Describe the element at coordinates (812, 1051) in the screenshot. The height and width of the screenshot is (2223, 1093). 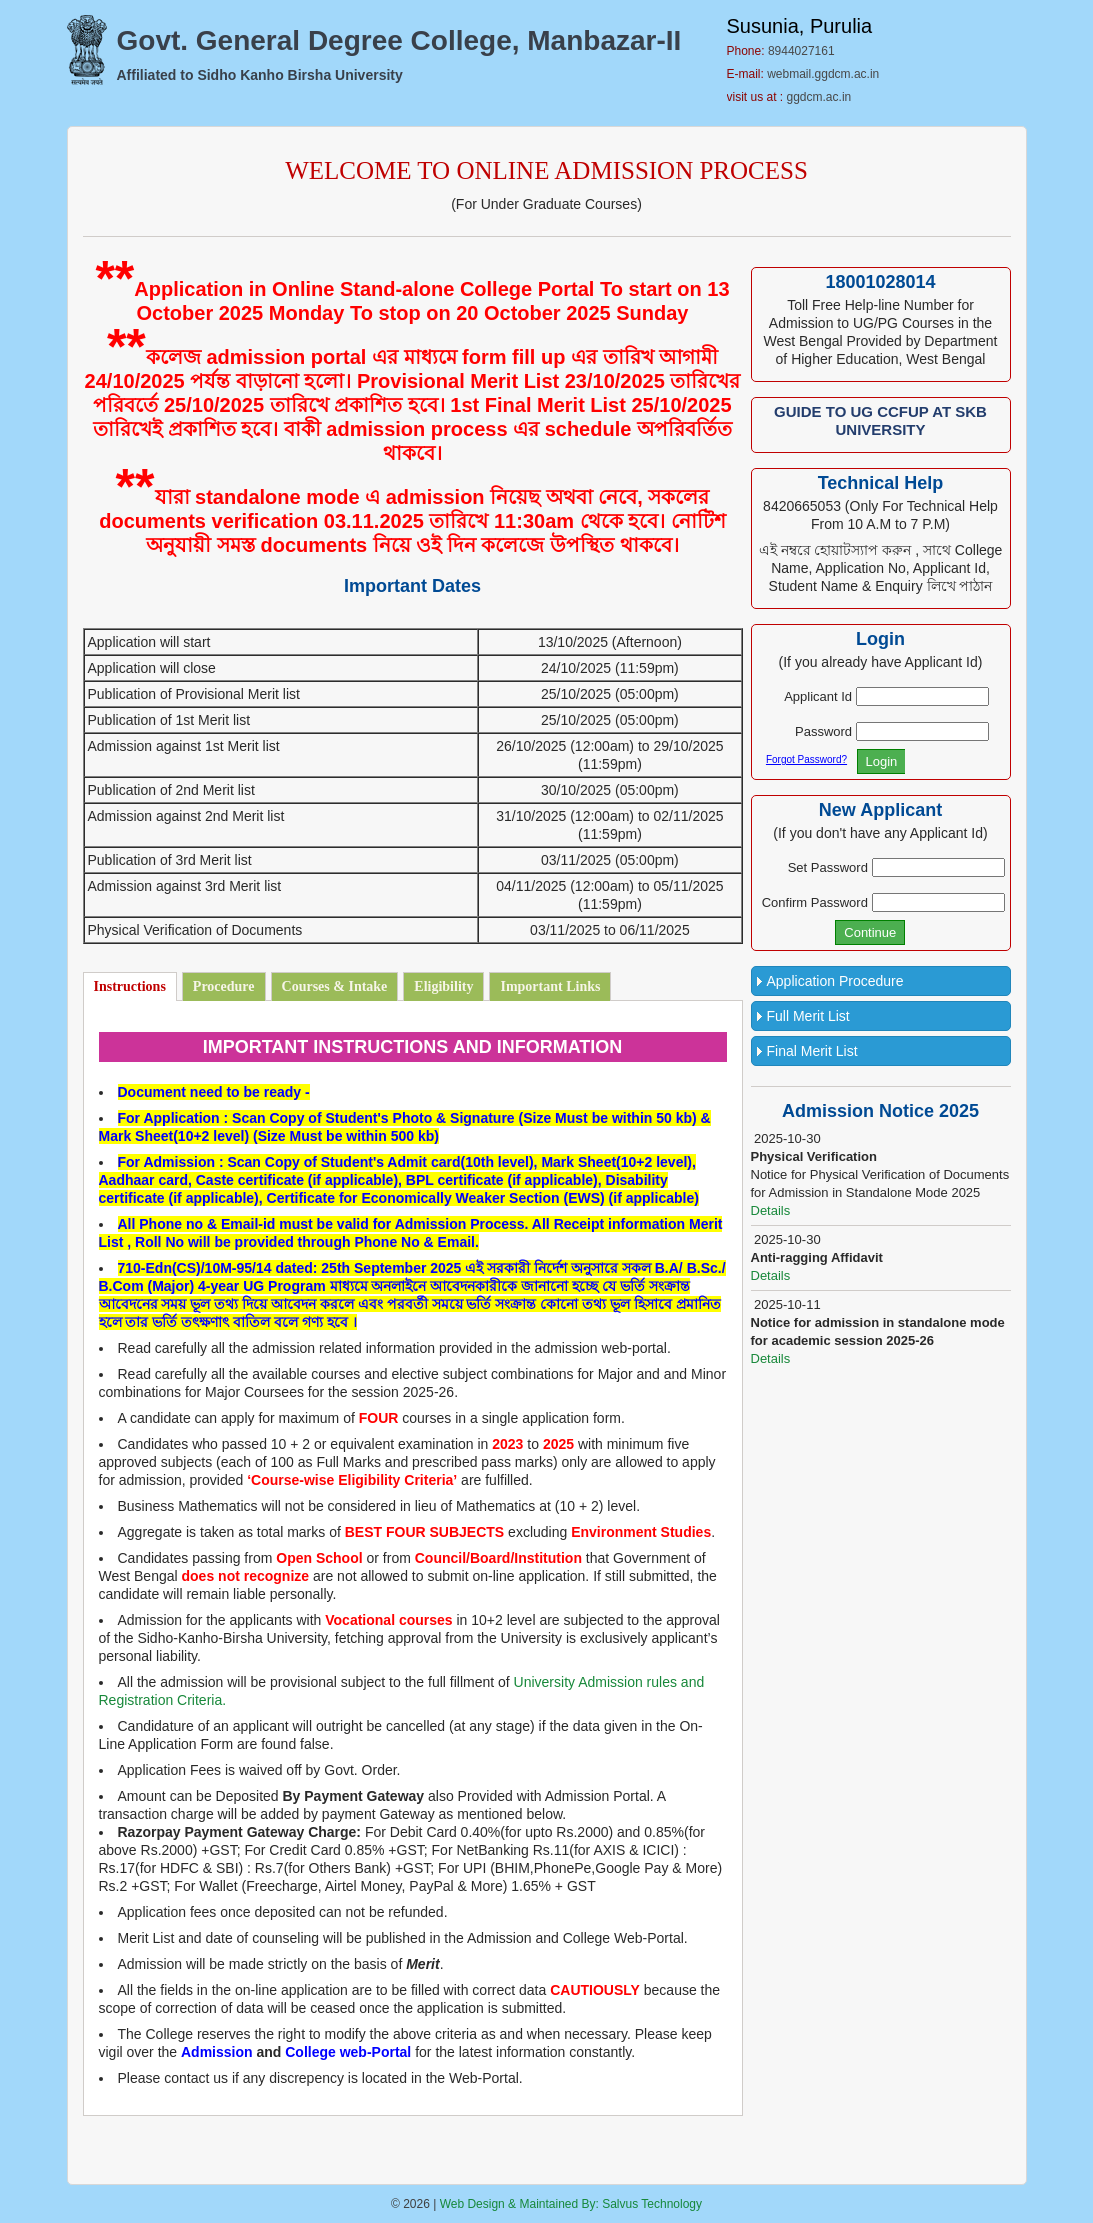
I see `Final Merit List` at that location.